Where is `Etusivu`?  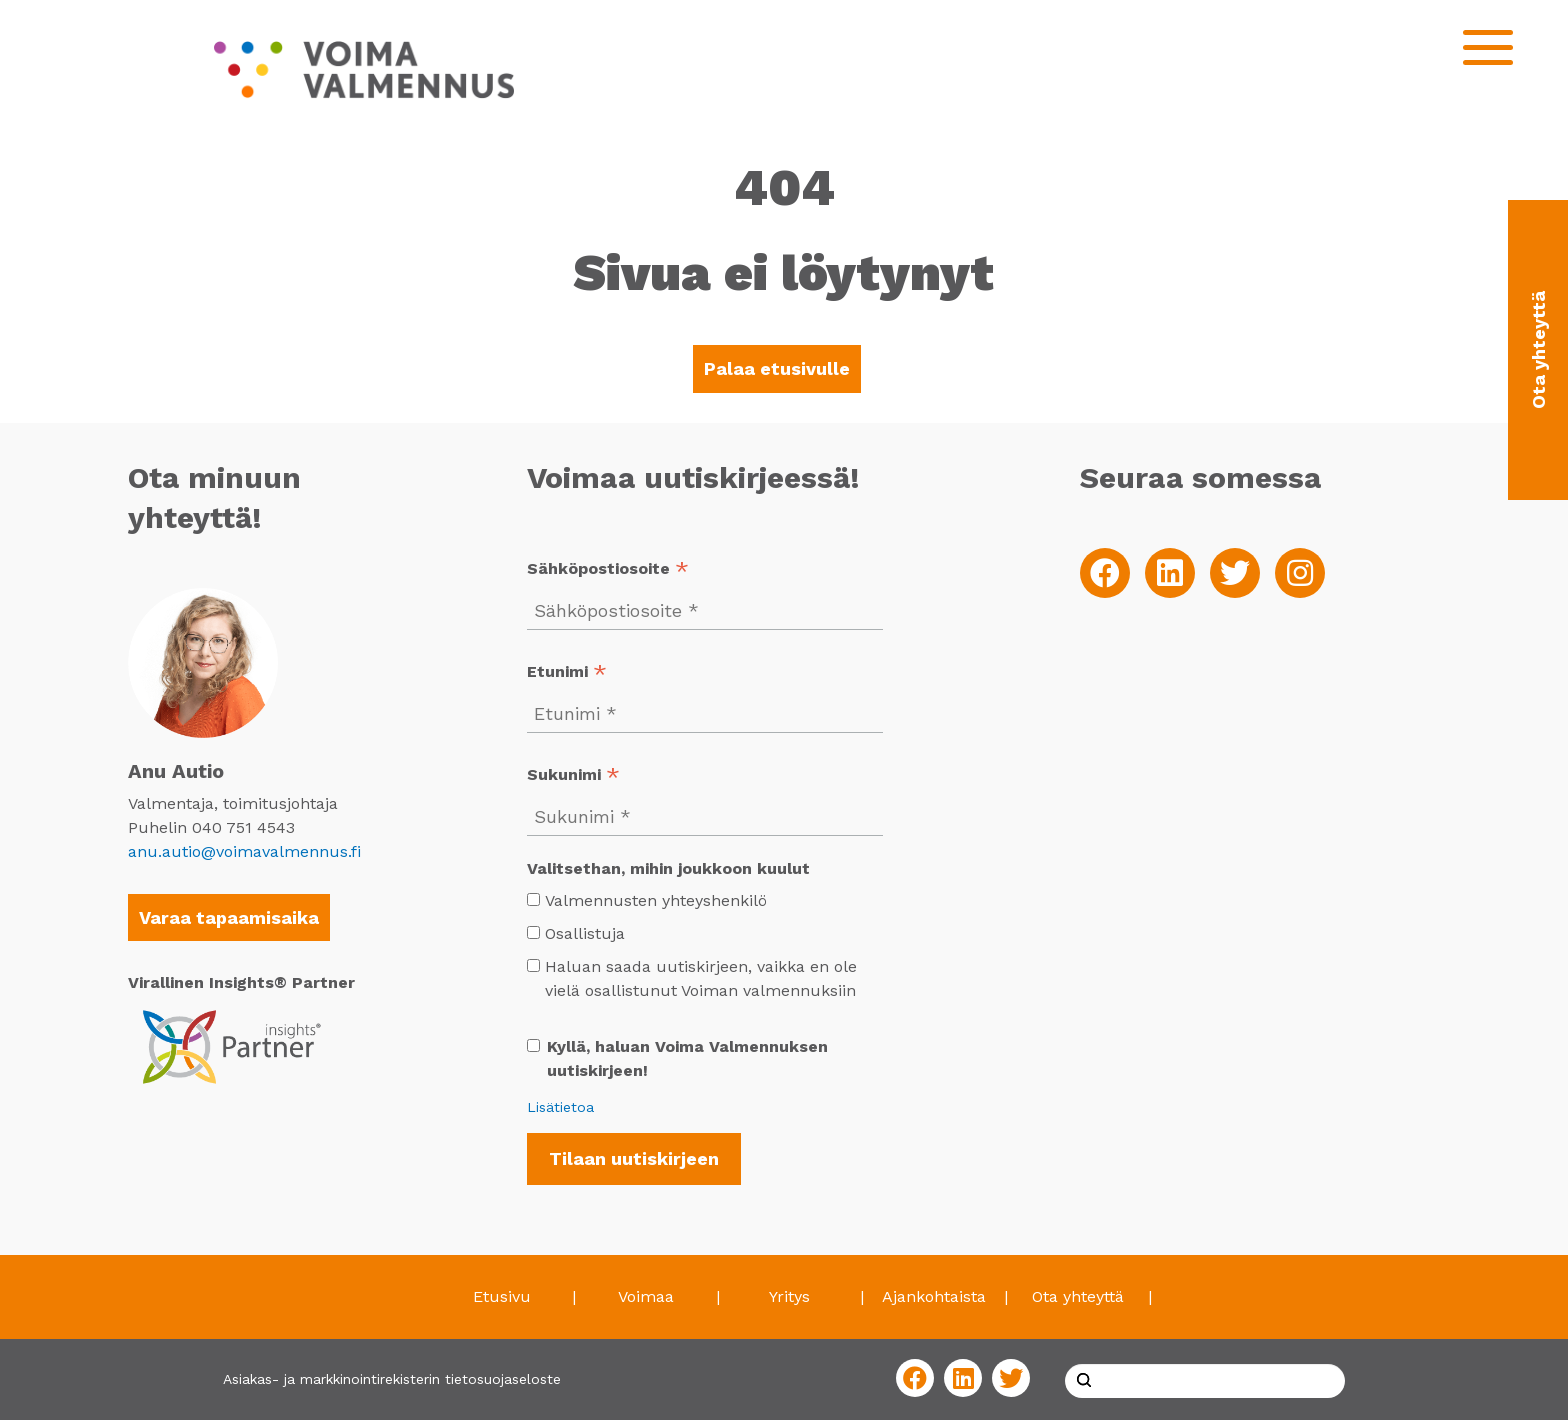 Etusivu is located at coordinates (502, 1296).